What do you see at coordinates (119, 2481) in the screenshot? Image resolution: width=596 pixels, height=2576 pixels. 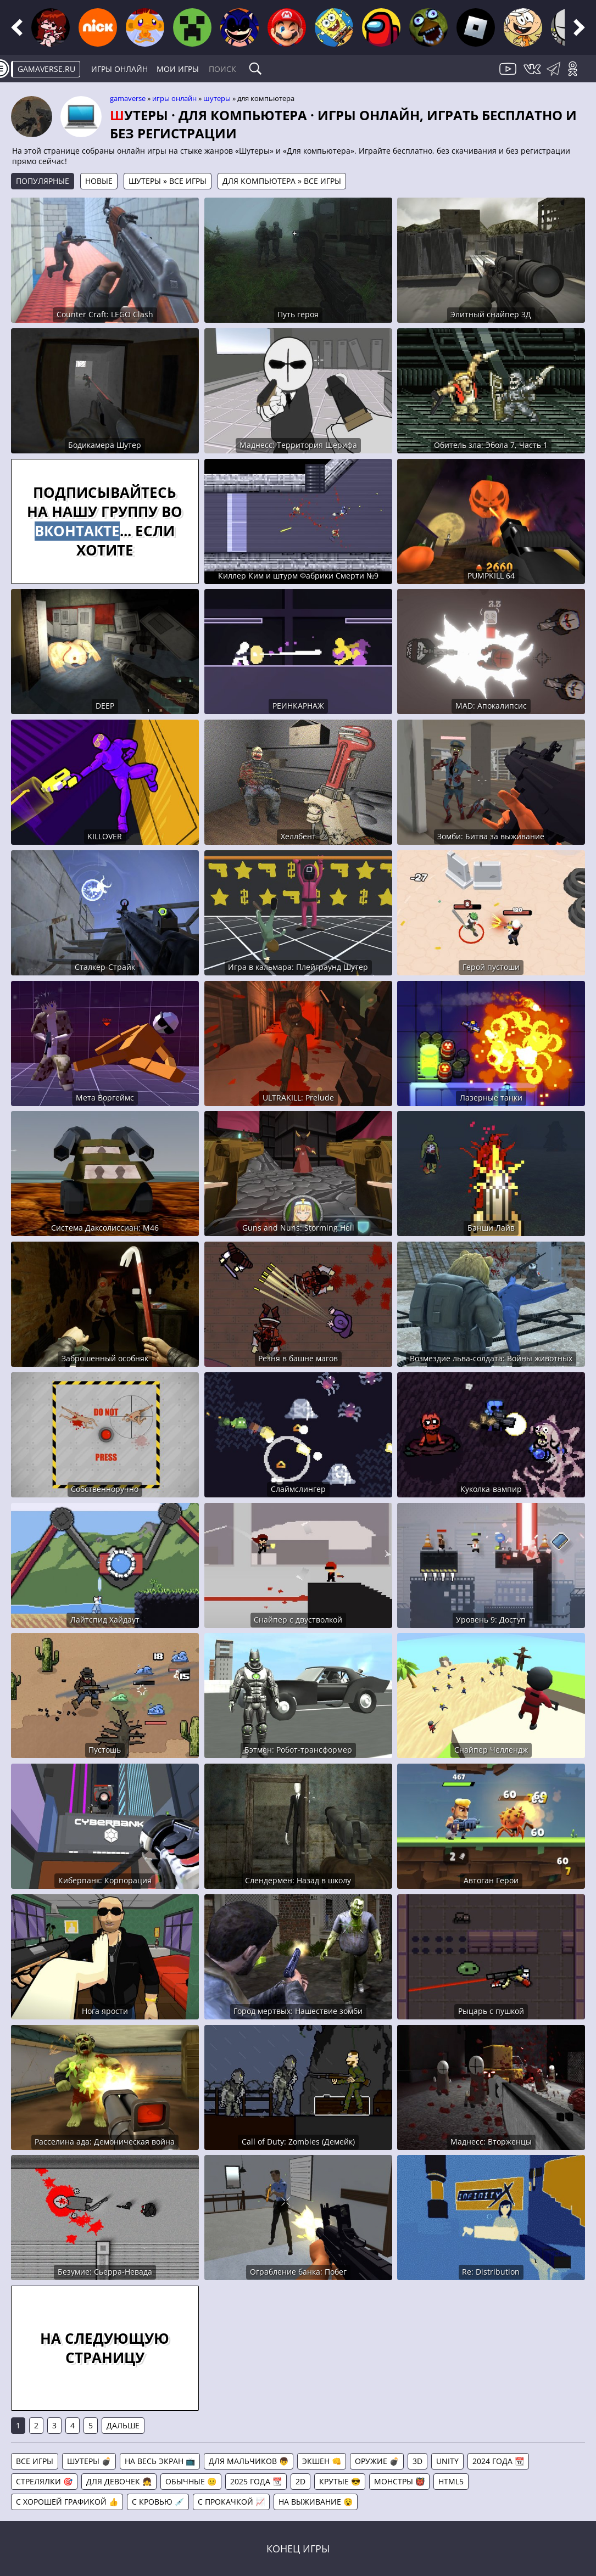 I see `Для девочек 👧` at bounding box center [119, 2481].